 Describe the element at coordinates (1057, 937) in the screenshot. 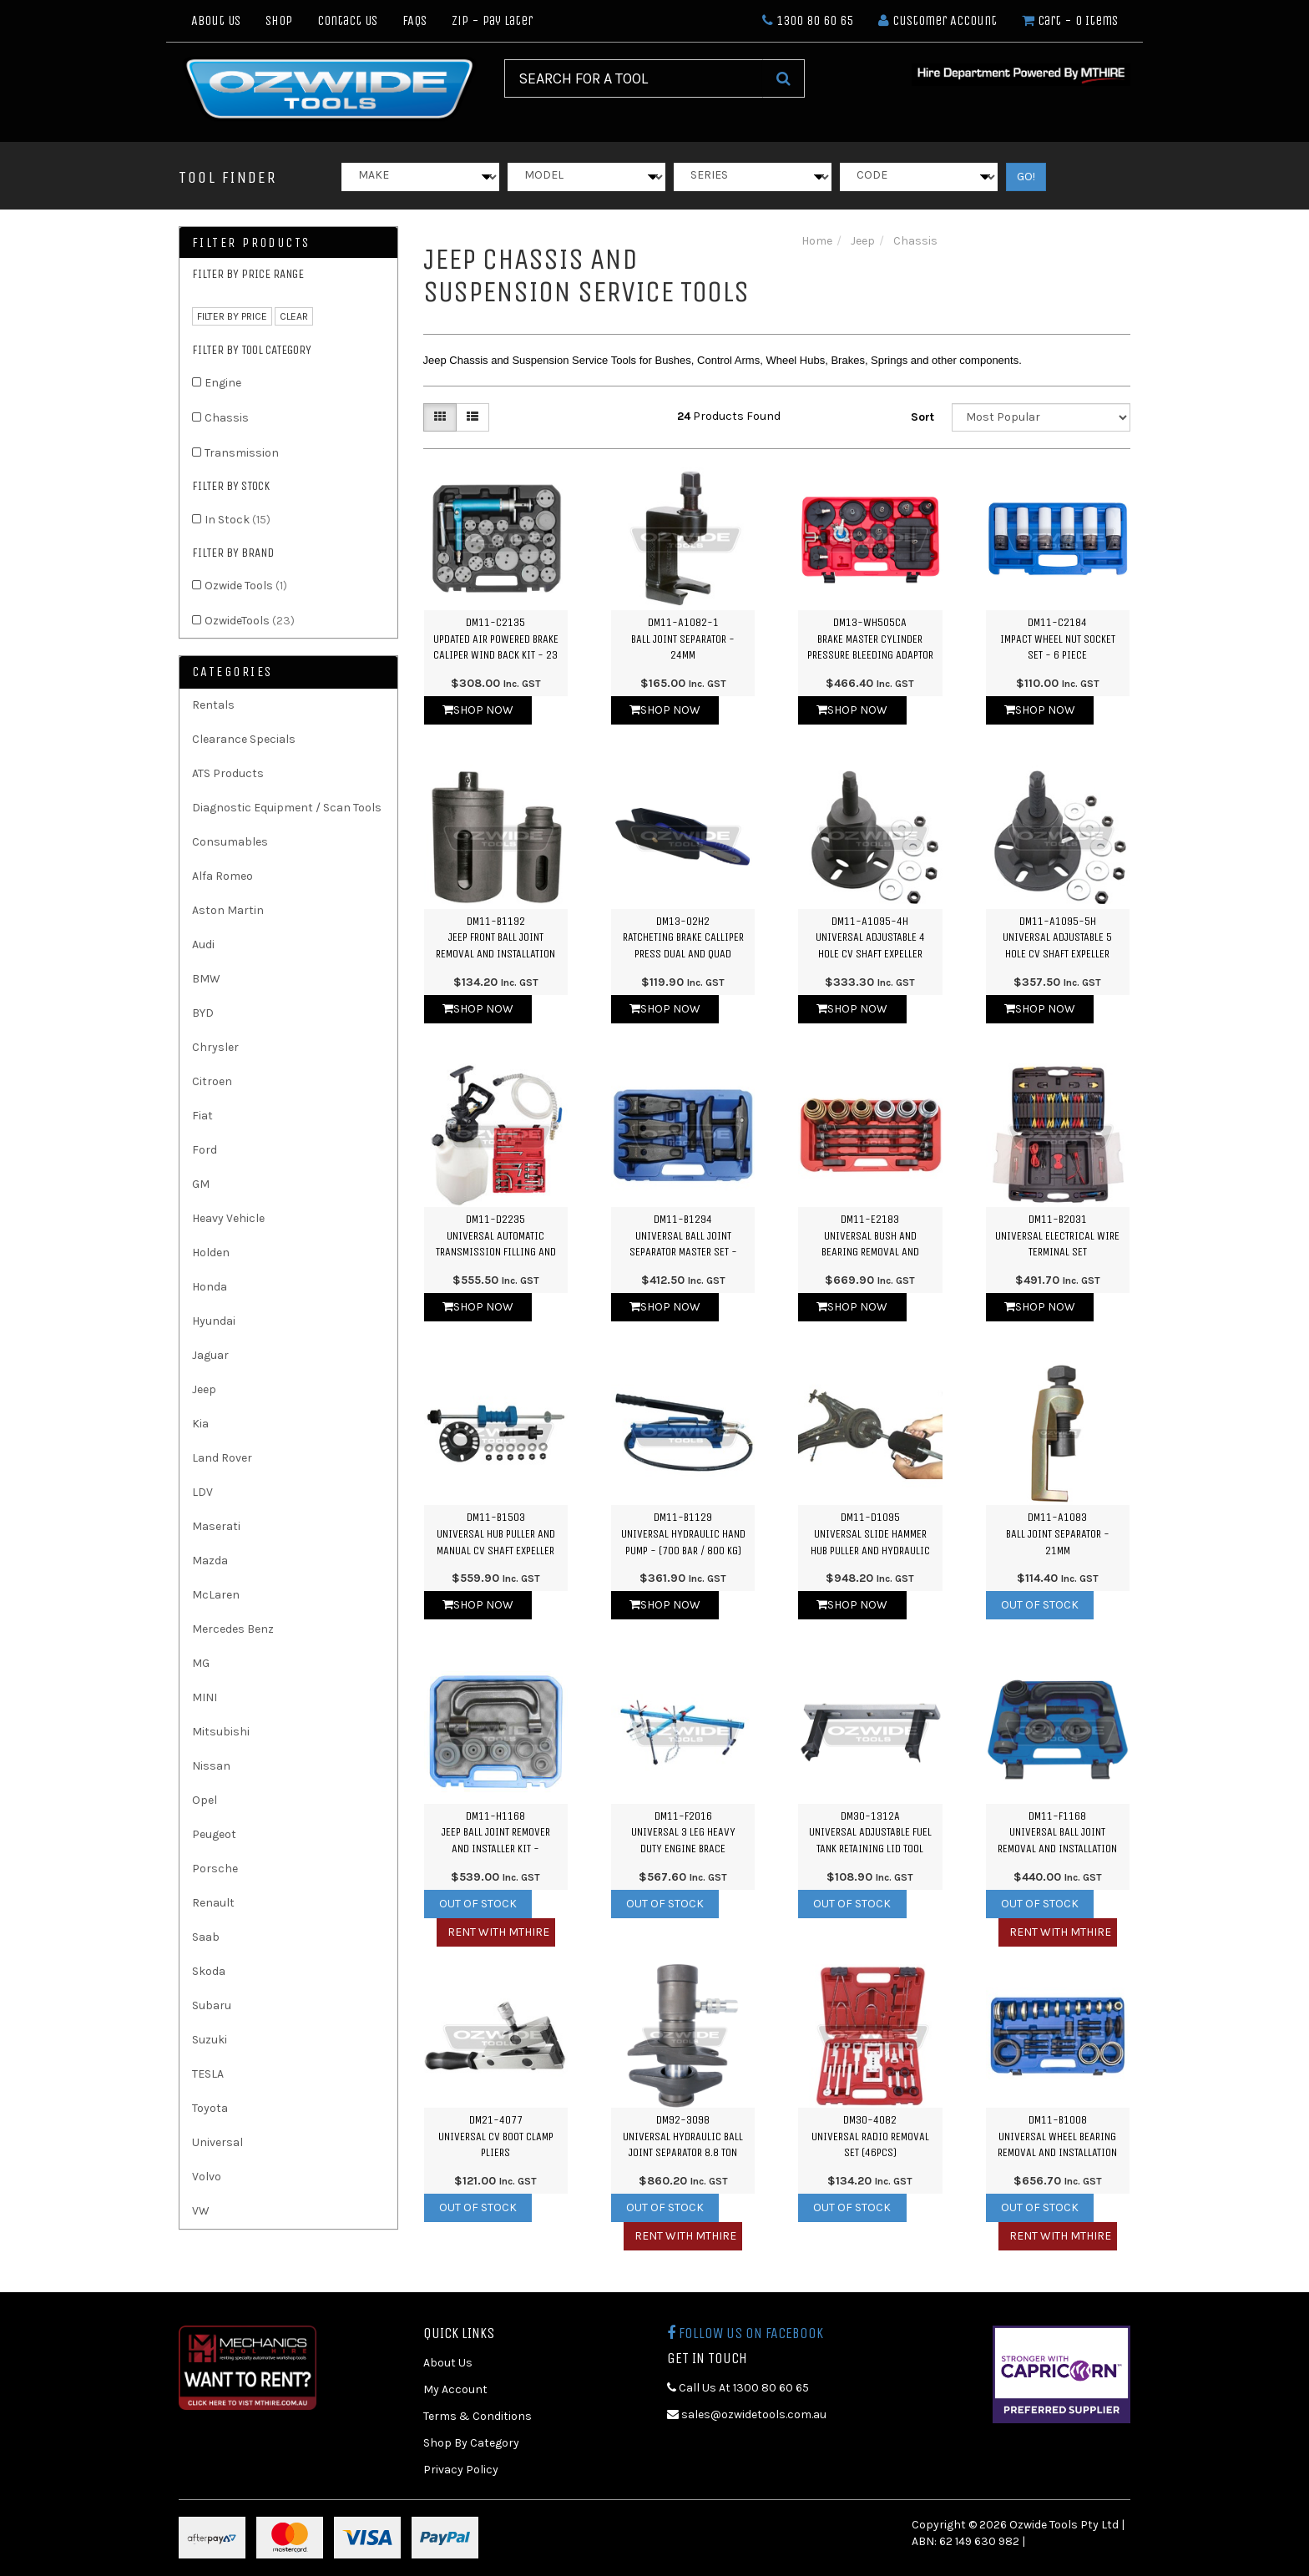

I see `DM11-A1095-5HUniversal Adjustable 5 Hole CV Shaft Expeller` at that location.